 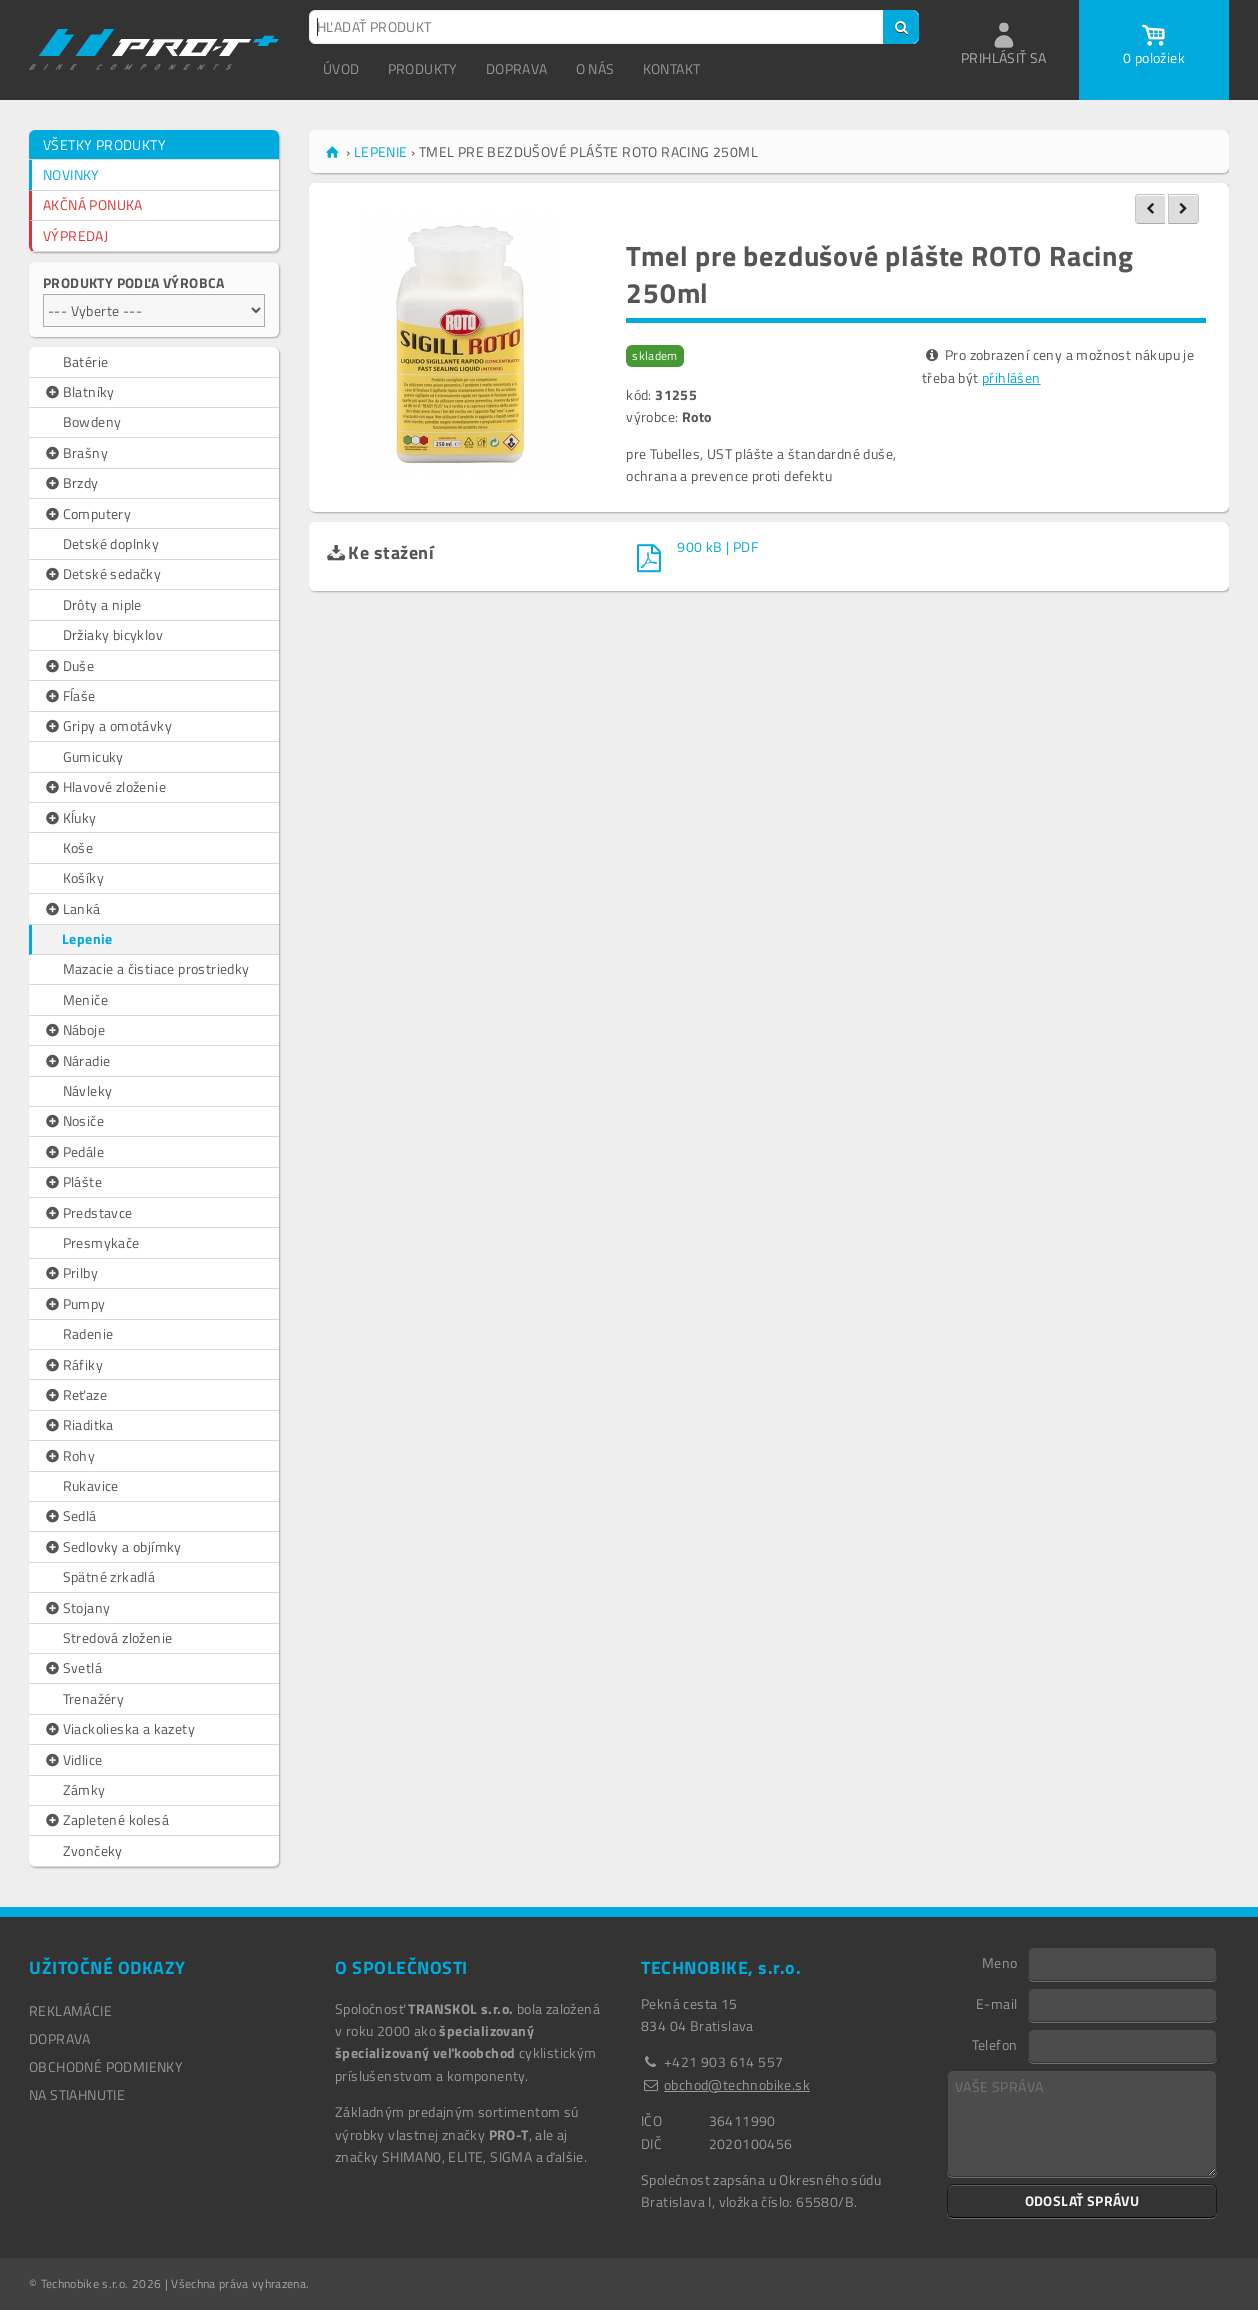 I want to click on Zapletené kolesá, so click(x=106, y=1820).